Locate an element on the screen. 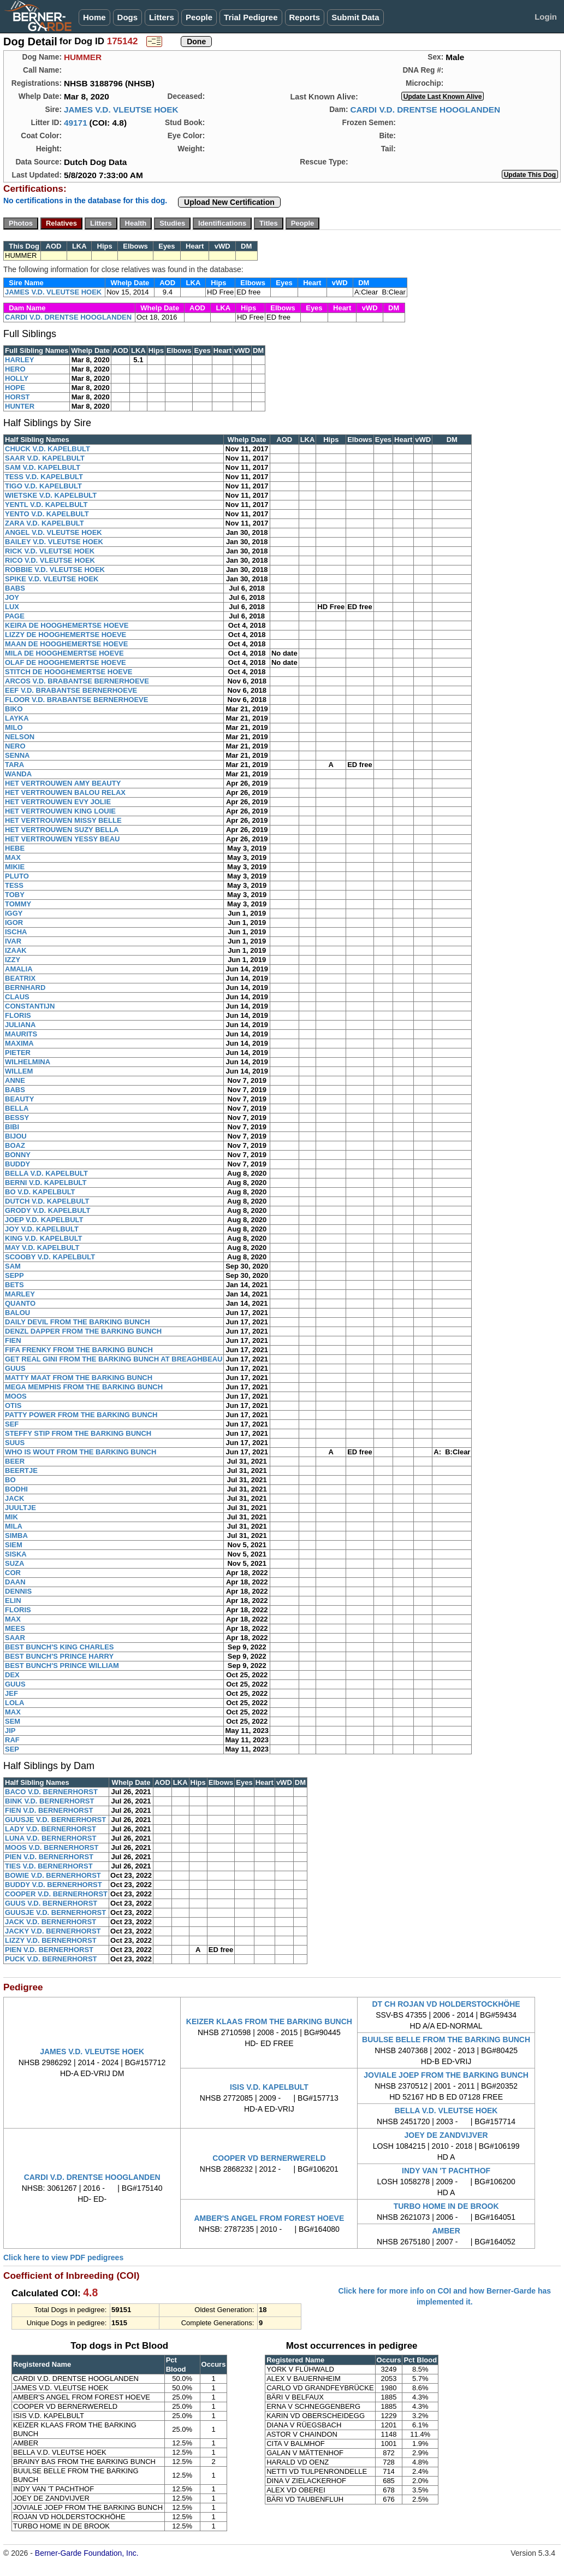 This screenshot has height=2576, width=564. MAXIMA is located at coordinates (19, 1043).